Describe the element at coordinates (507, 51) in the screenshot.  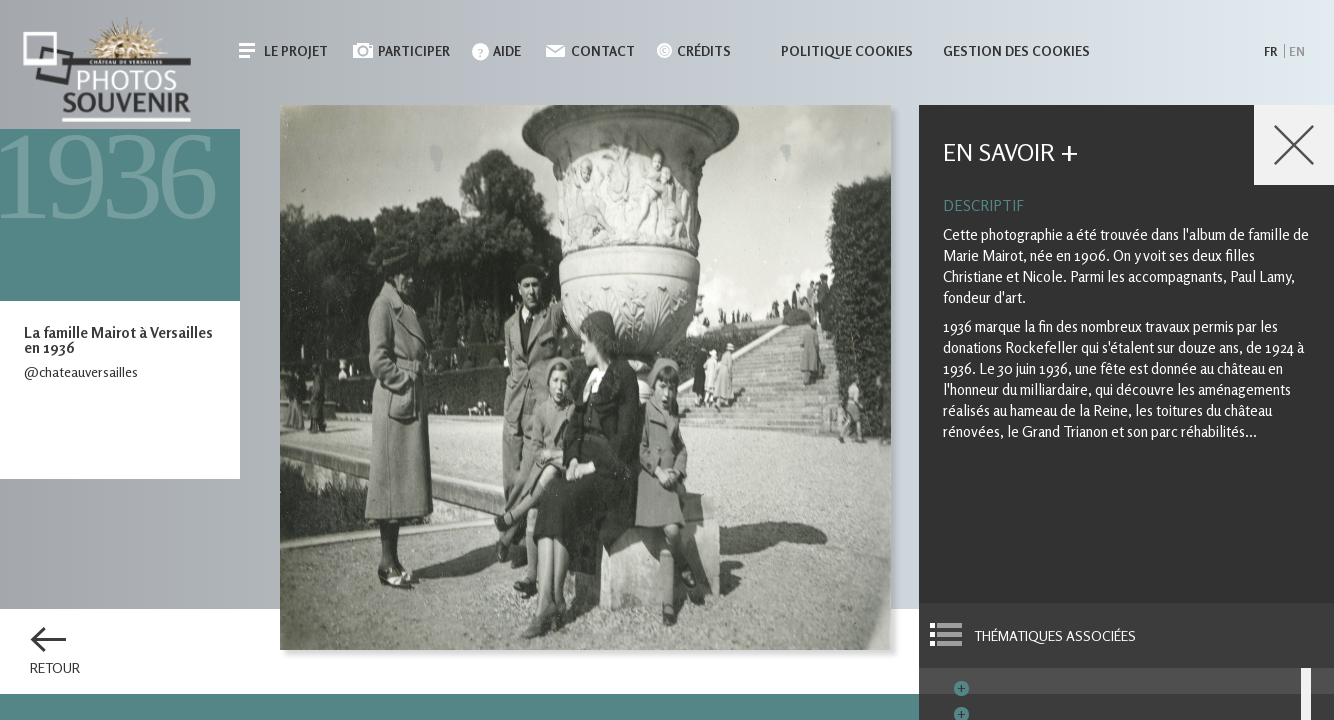
I see `Aide` at that location.